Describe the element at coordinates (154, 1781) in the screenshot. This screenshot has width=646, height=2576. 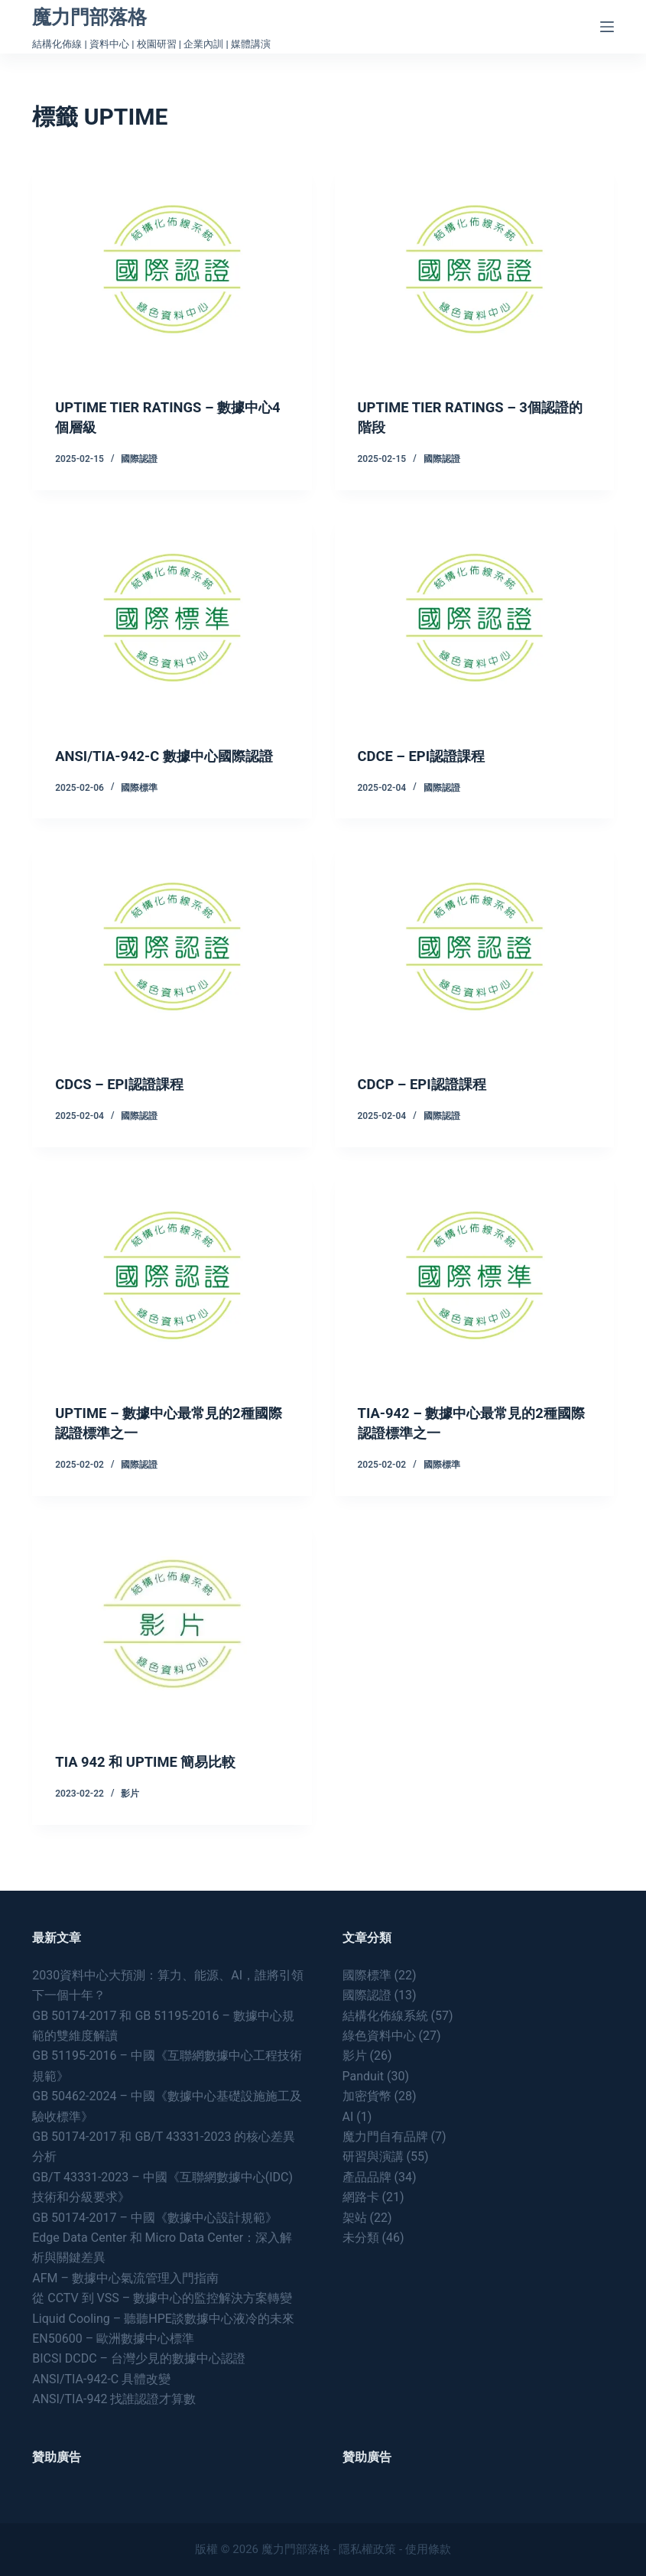
I see `TIA 942 和 UPTIME 簡易比較` at that location.